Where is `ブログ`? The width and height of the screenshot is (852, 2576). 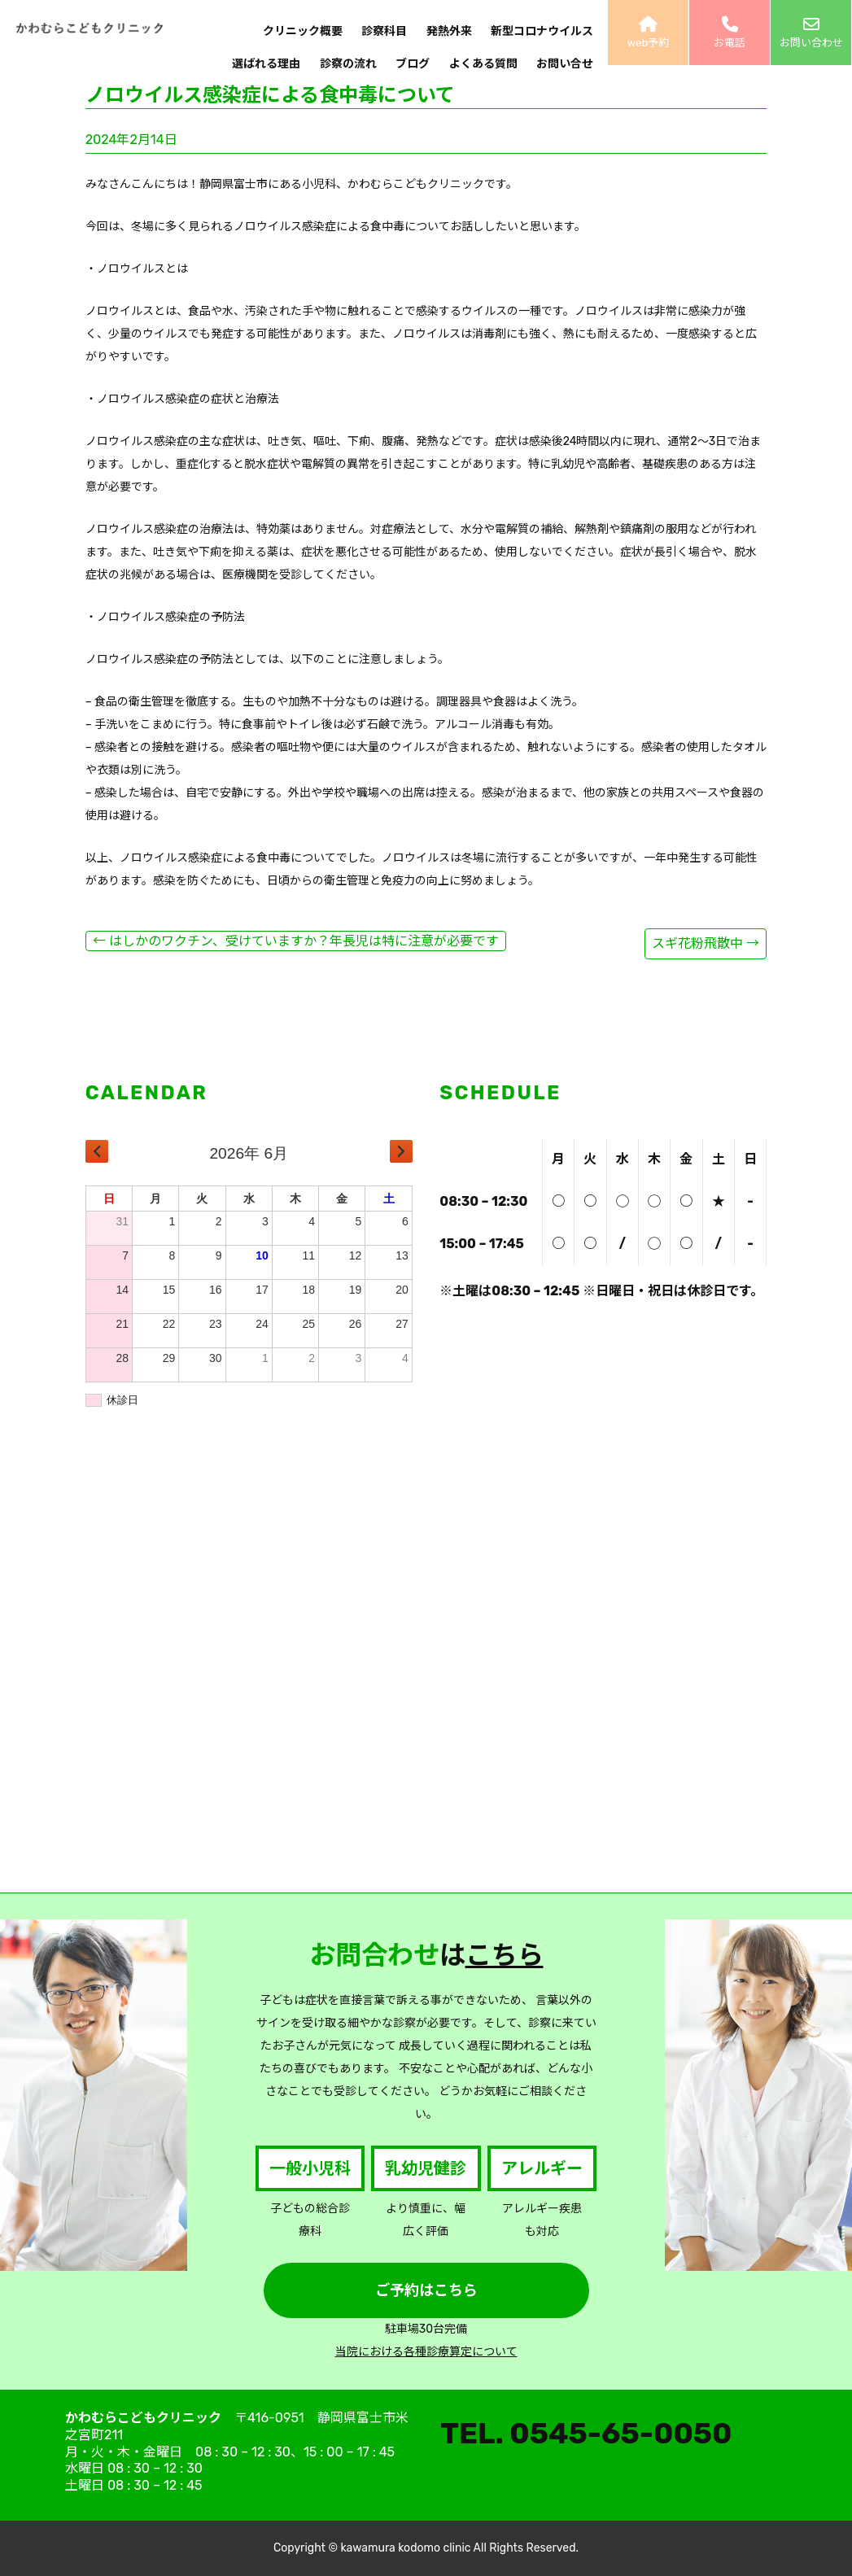 ブログ is located at coordinates (412, 64).